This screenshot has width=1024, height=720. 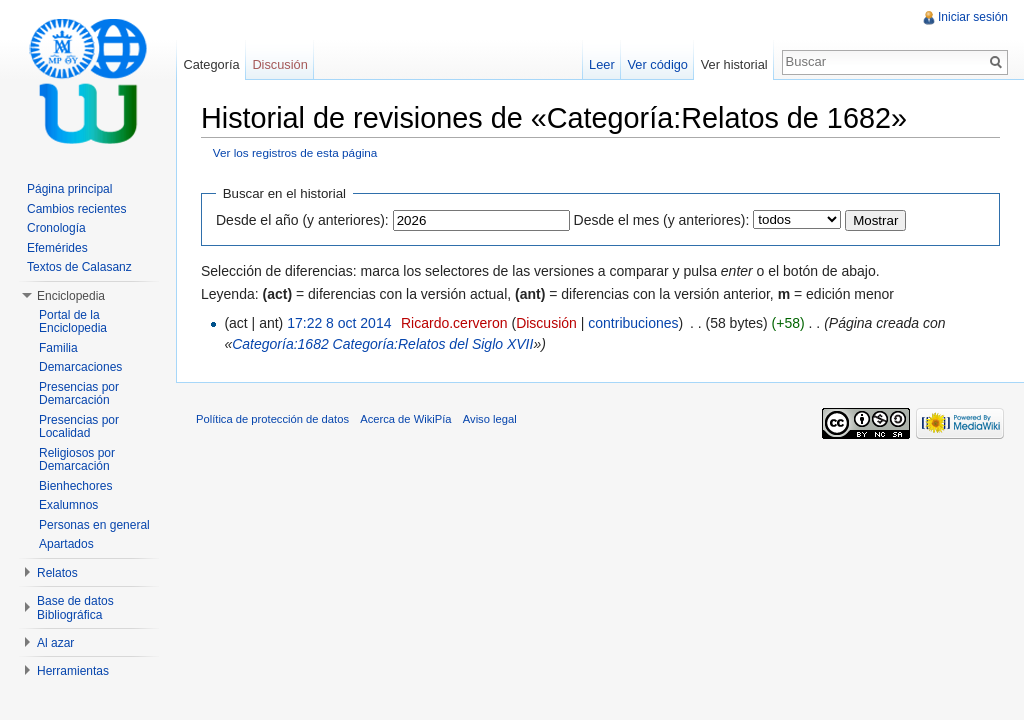 What do you see at coordinates (211, 64) in the screenshot?
I see `Categoría` at bounding box center [211, 64].